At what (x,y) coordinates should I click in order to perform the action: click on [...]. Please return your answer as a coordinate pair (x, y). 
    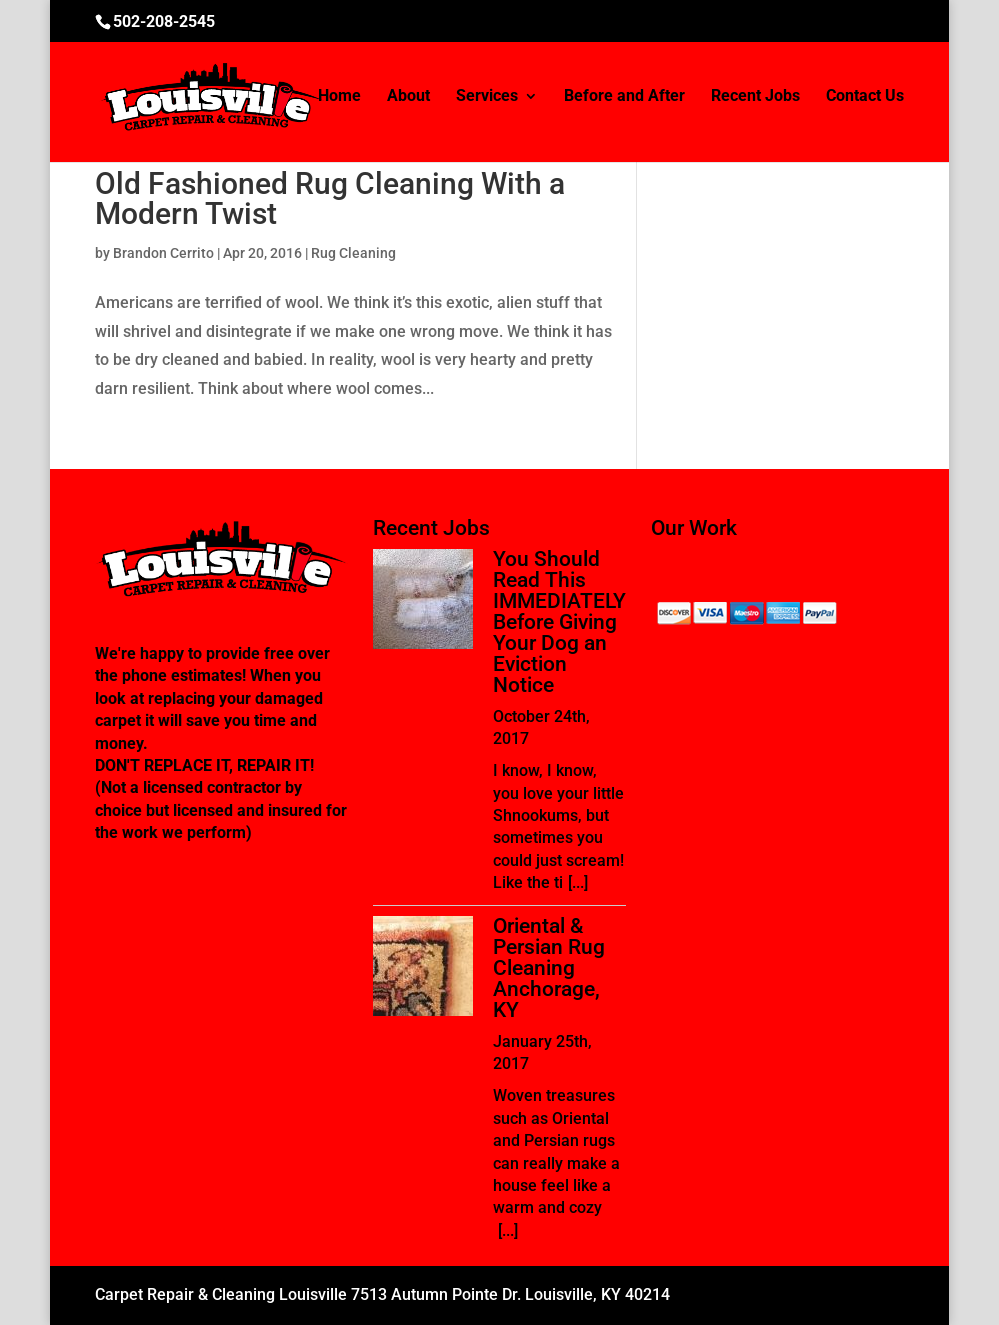
    Looking at the image, I should click on (578, 882).